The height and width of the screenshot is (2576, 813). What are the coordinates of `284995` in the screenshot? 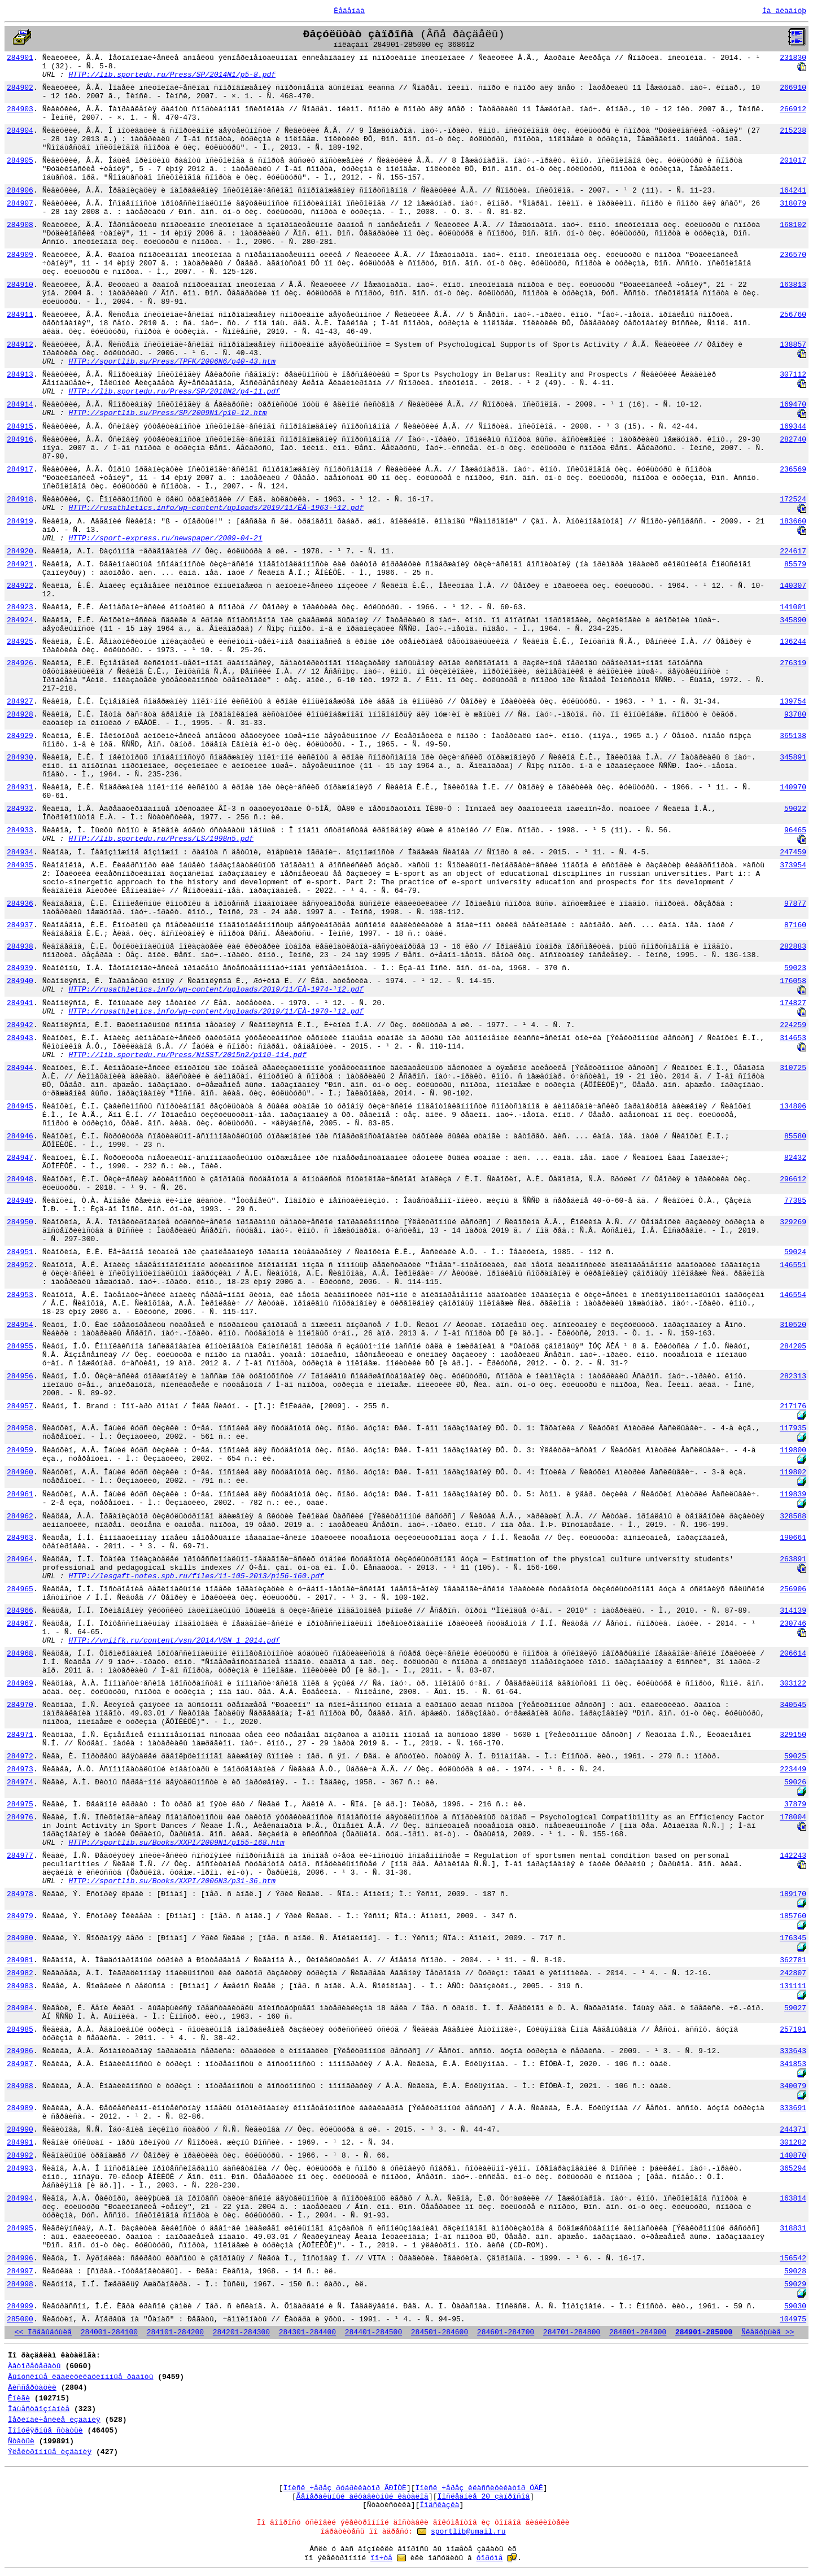 It's located at (20, 2228).